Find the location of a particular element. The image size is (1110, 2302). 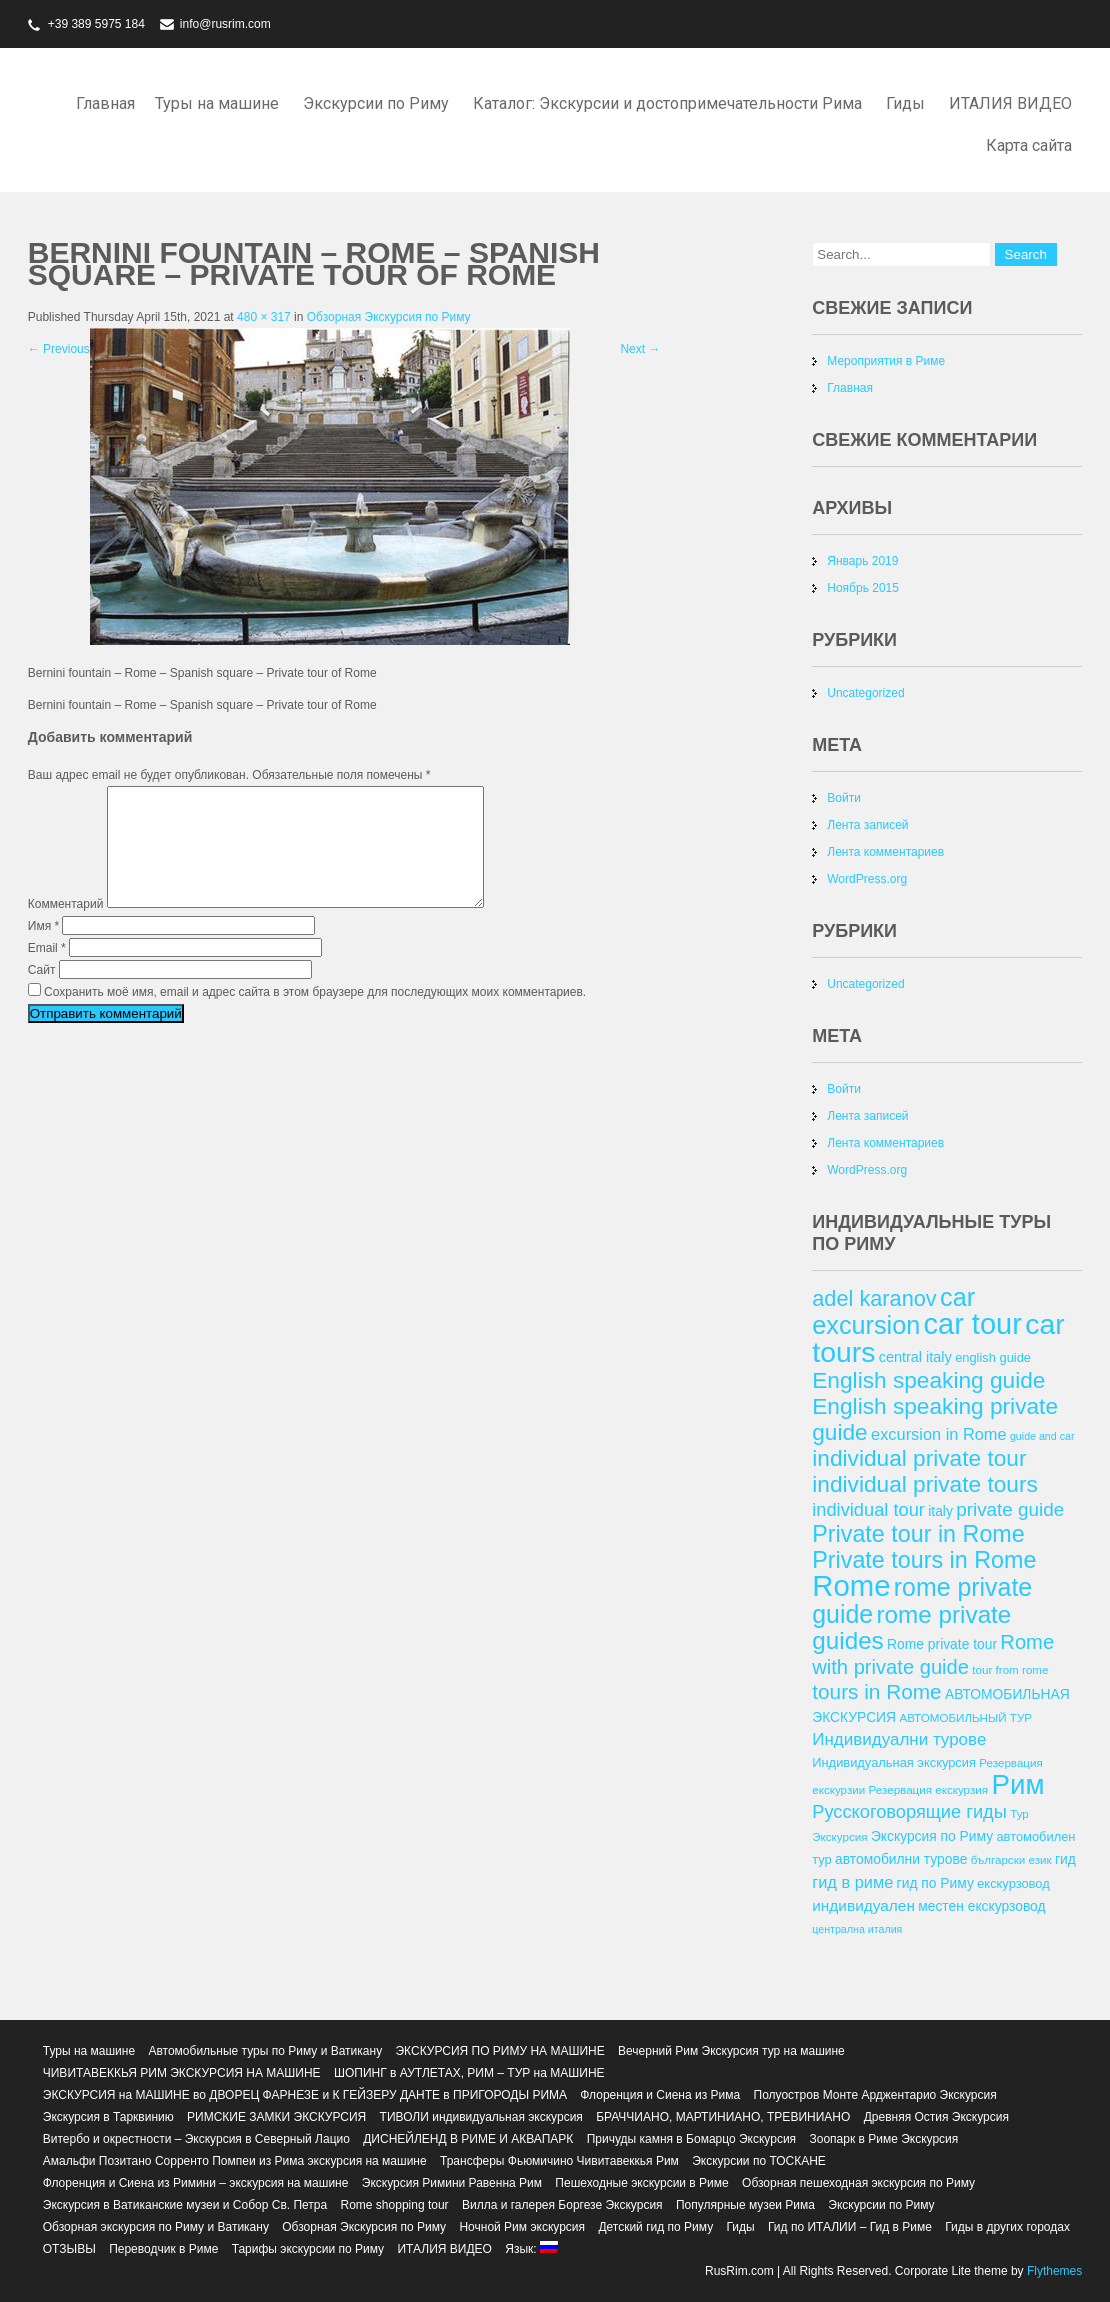

Сохранить моё имя, email и адрес сайта в этом браузере для последующих моих комментариев. is located at coordinates (315, 1016).